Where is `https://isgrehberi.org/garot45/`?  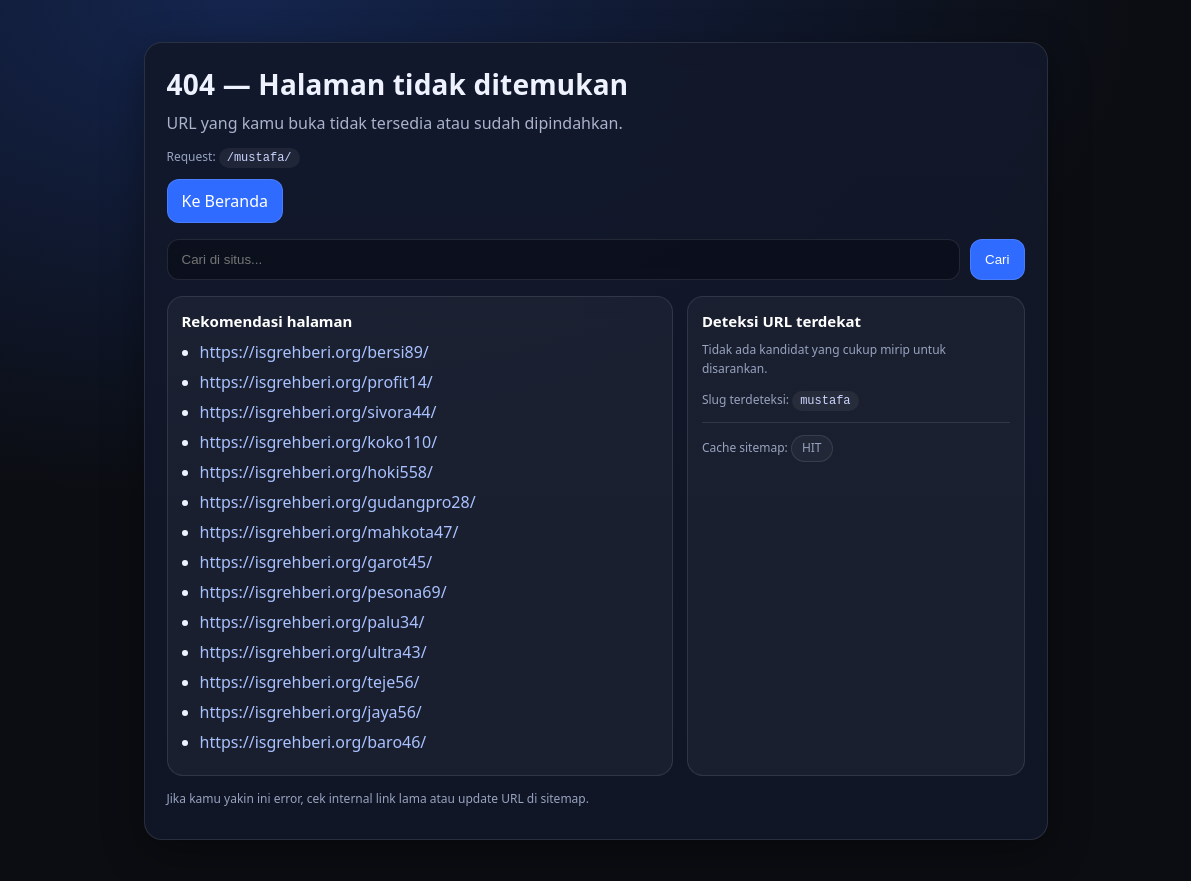 https://isgrehberi.org/garot45/ is located at coordinates (316, 561).